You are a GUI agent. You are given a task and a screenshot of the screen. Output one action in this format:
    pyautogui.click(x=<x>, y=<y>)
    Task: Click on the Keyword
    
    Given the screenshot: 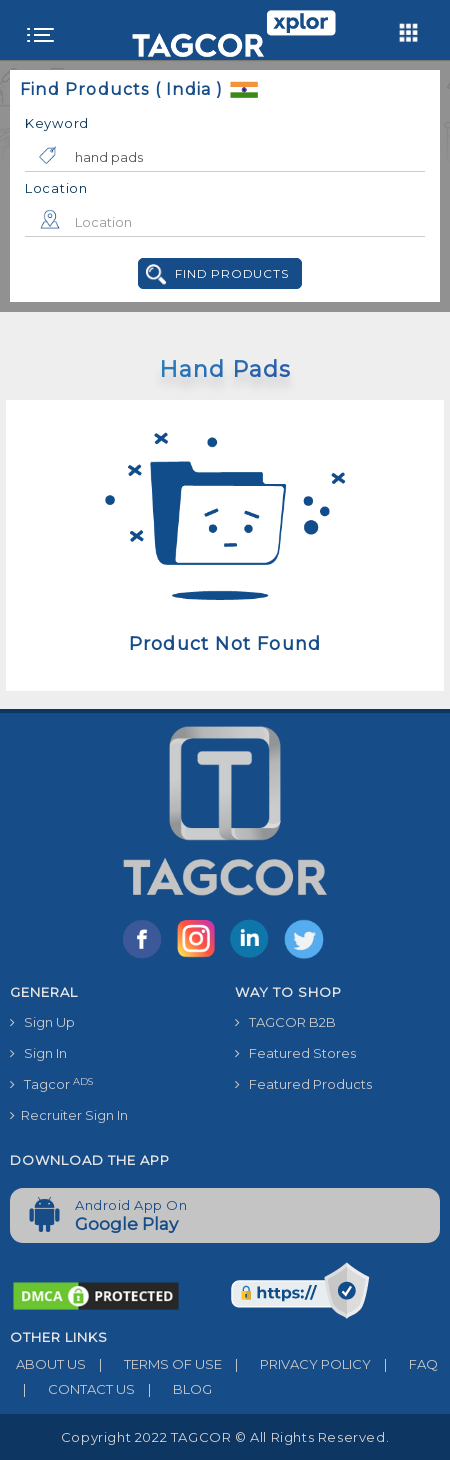 What is the action you would take?
    pyautogui.click(x=57, y=123)
    